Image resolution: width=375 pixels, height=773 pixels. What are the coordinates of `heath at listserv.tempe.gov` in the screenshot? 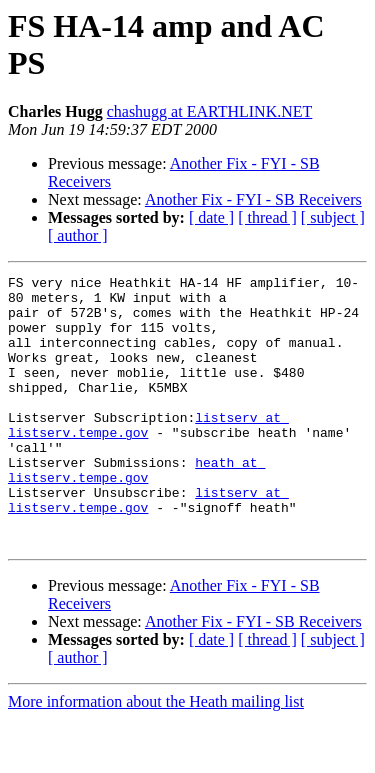 It's located at (136, 510).